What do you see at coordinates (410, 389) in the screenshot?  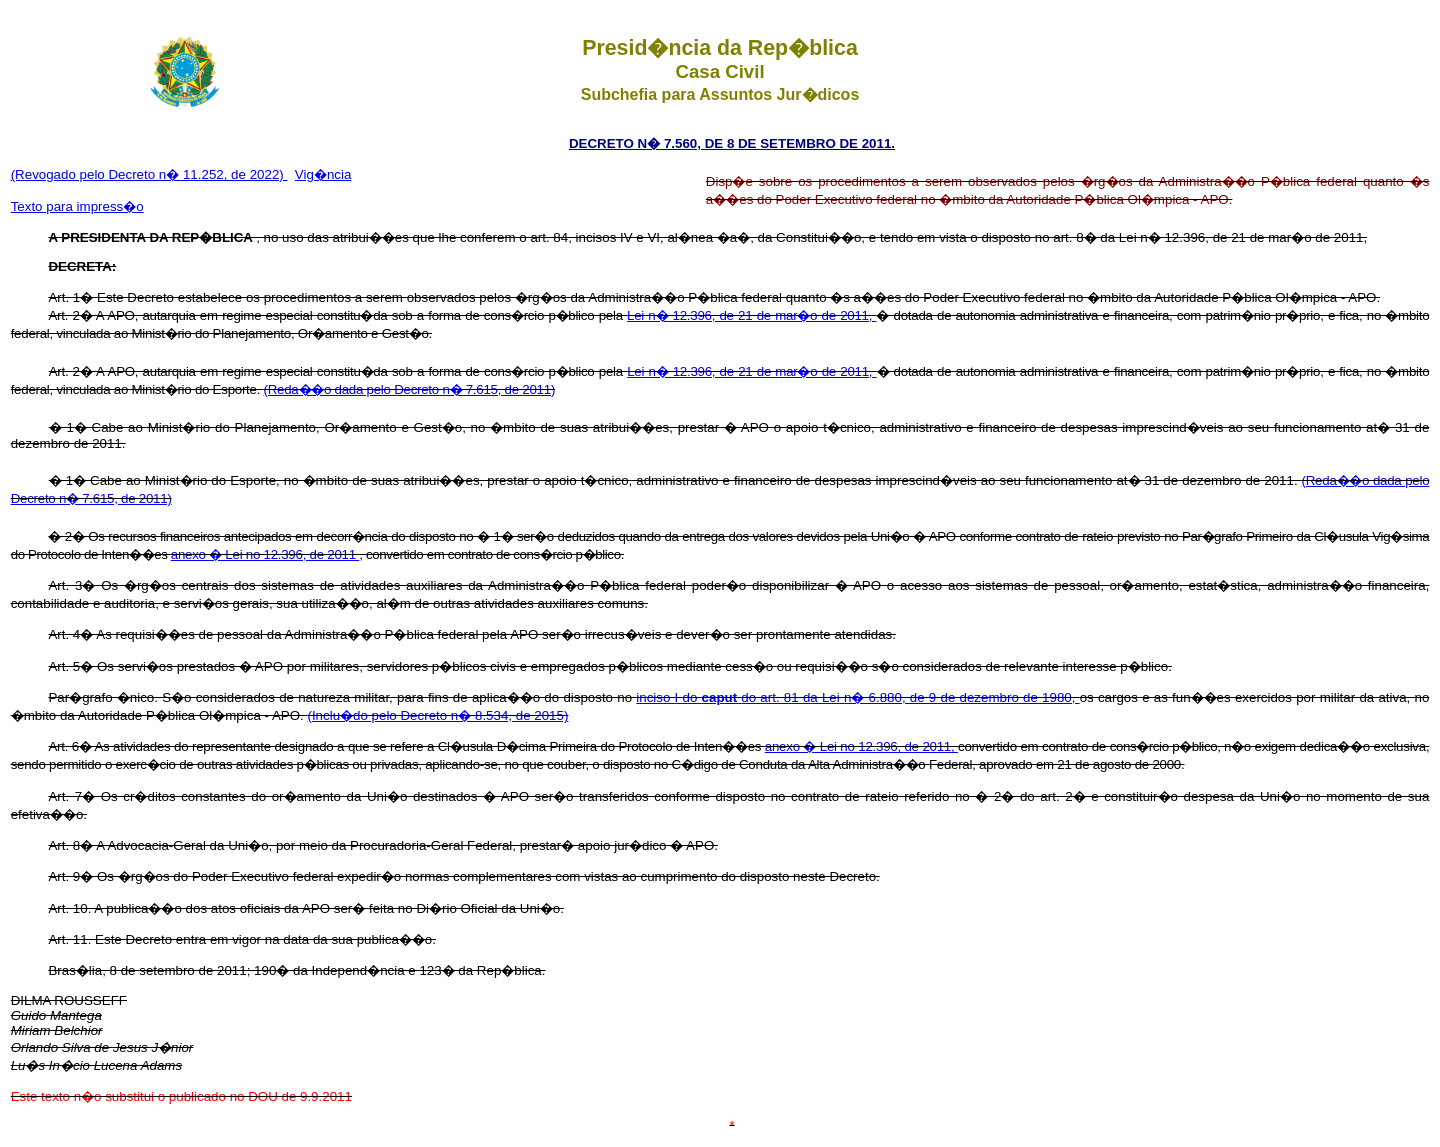 I see `(Reda��o dada pelo Decreto n� 7.615, de 2011)` at bounding box center [410, 389].